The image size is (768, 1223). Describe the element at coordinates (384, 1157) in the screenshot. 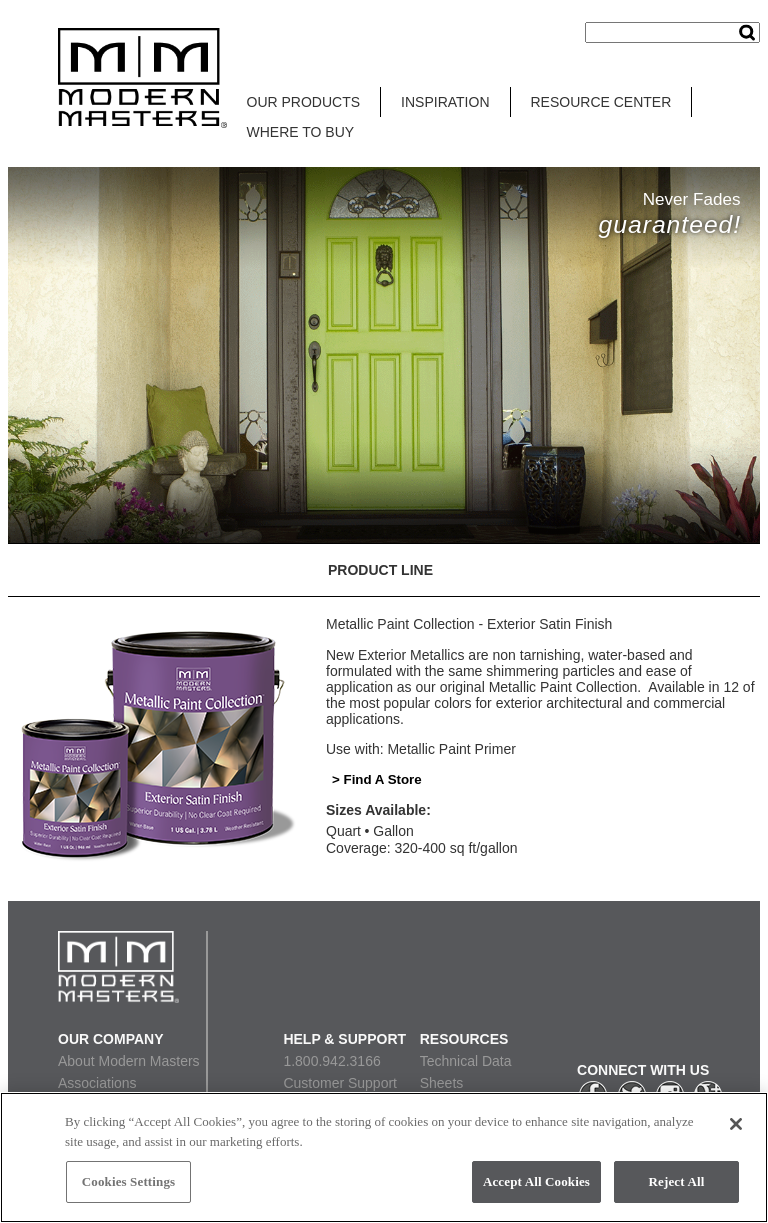

I see `[region]` at that location.